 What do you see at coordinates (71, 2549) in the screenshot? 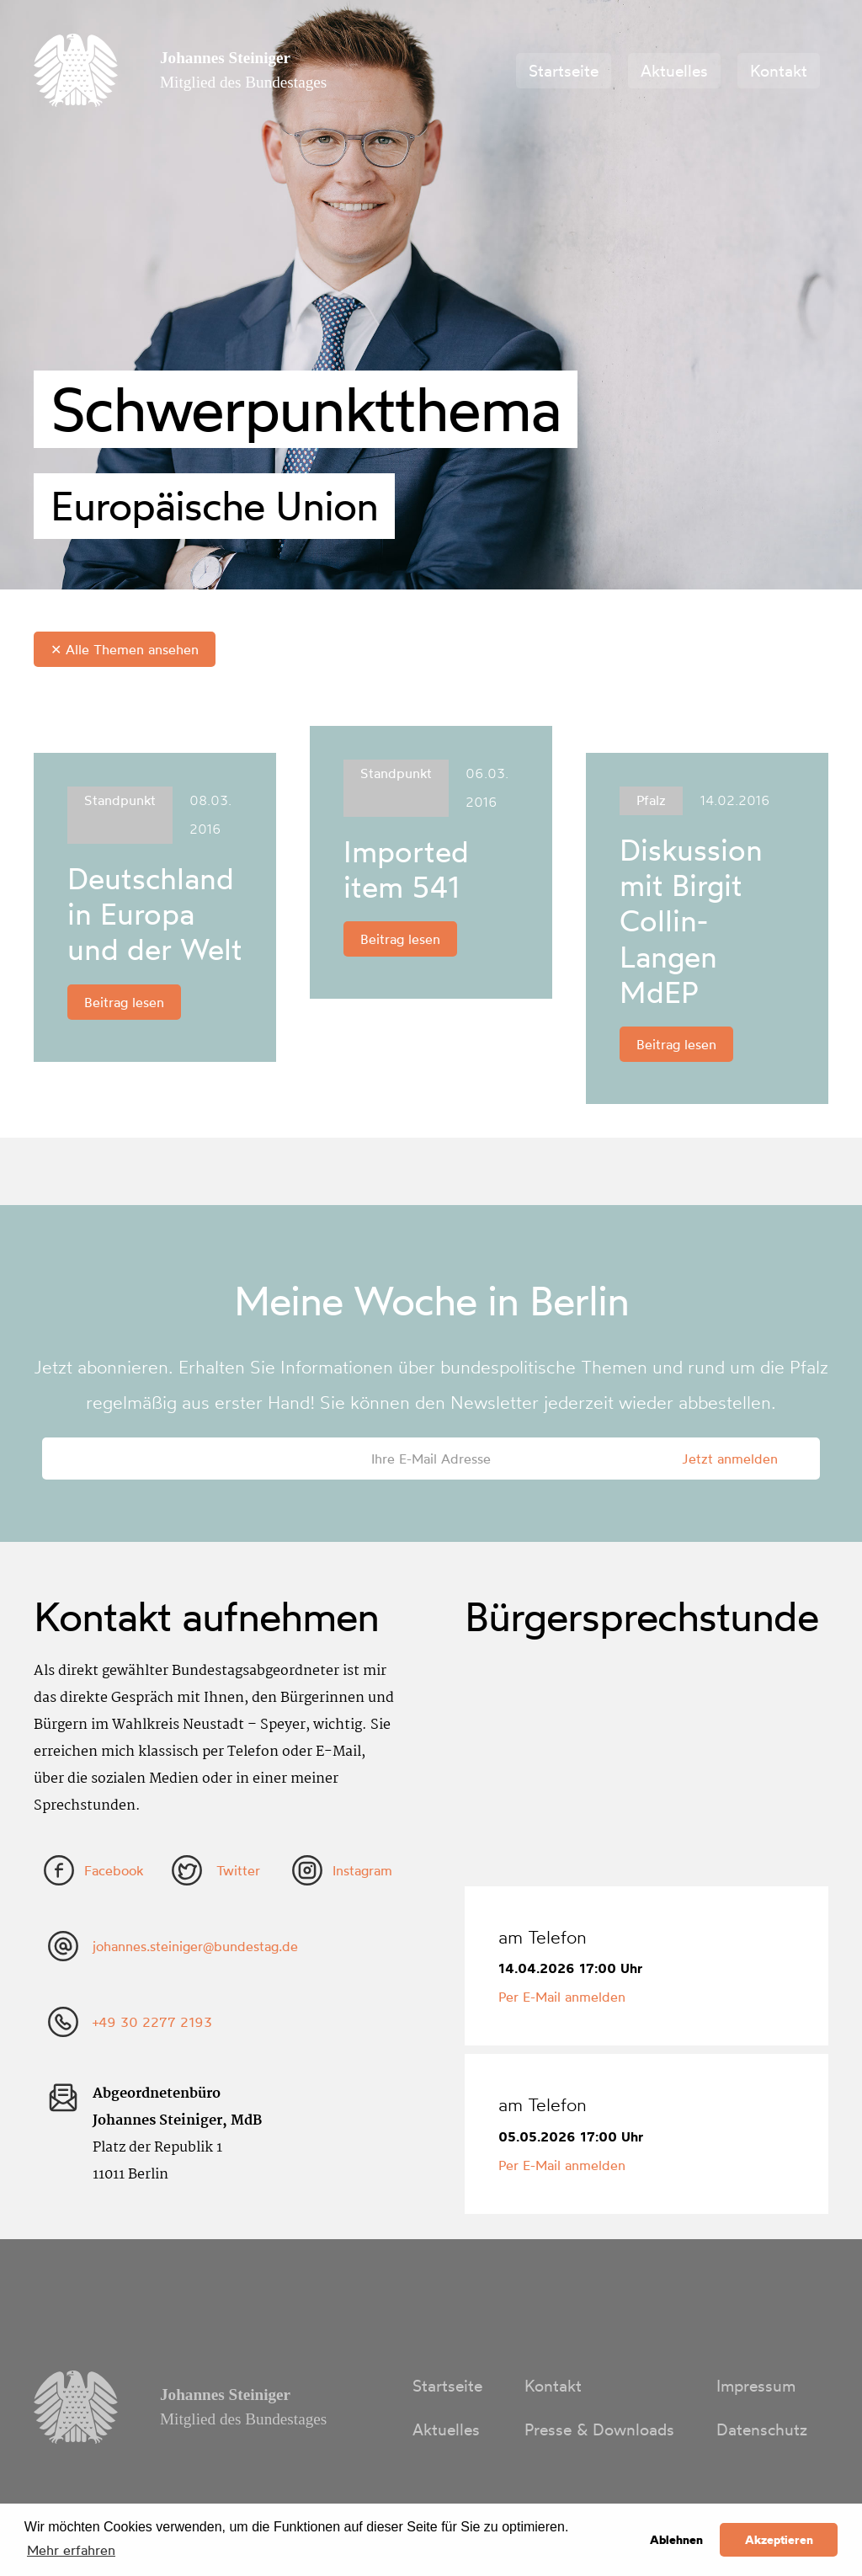
I see `Mehr erfahren [button]` at bounding box center [71, 2549].